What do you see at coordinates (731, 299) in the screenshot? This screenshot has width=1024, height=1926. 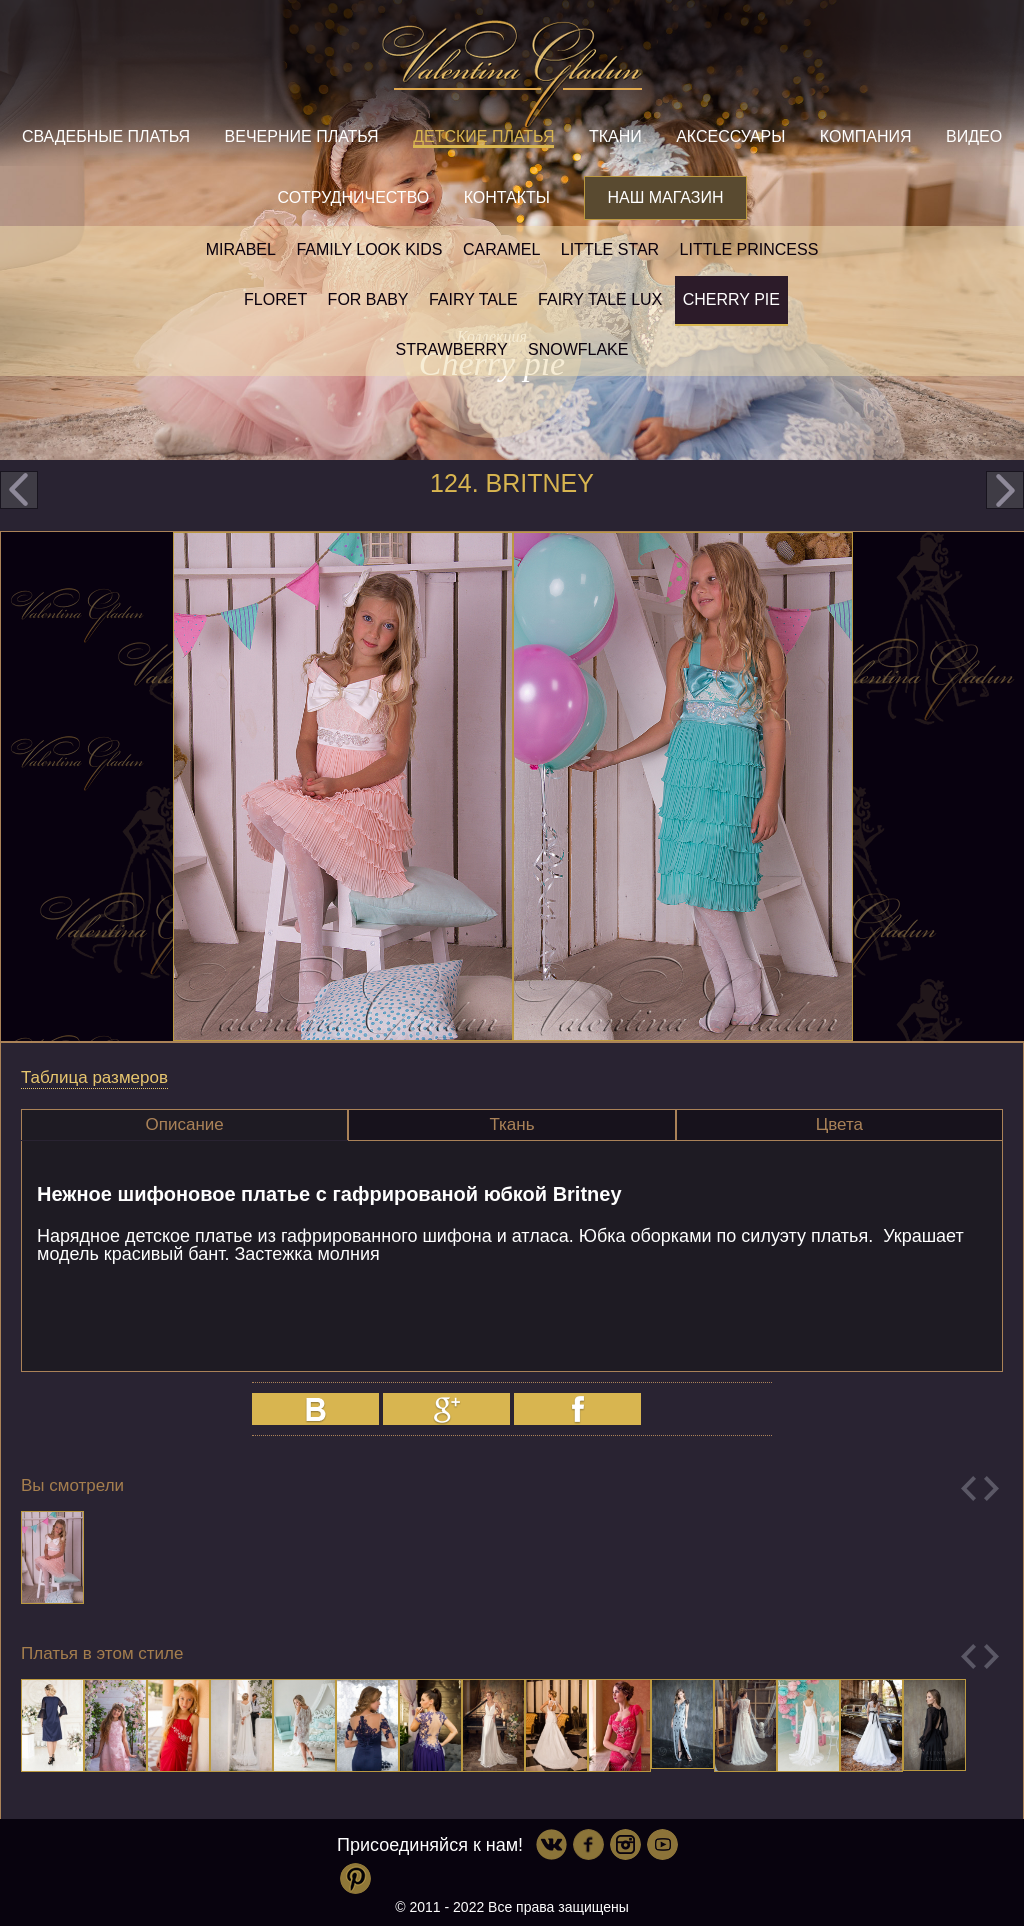 I see `Cherry pie` at bounding box center [731, 299].